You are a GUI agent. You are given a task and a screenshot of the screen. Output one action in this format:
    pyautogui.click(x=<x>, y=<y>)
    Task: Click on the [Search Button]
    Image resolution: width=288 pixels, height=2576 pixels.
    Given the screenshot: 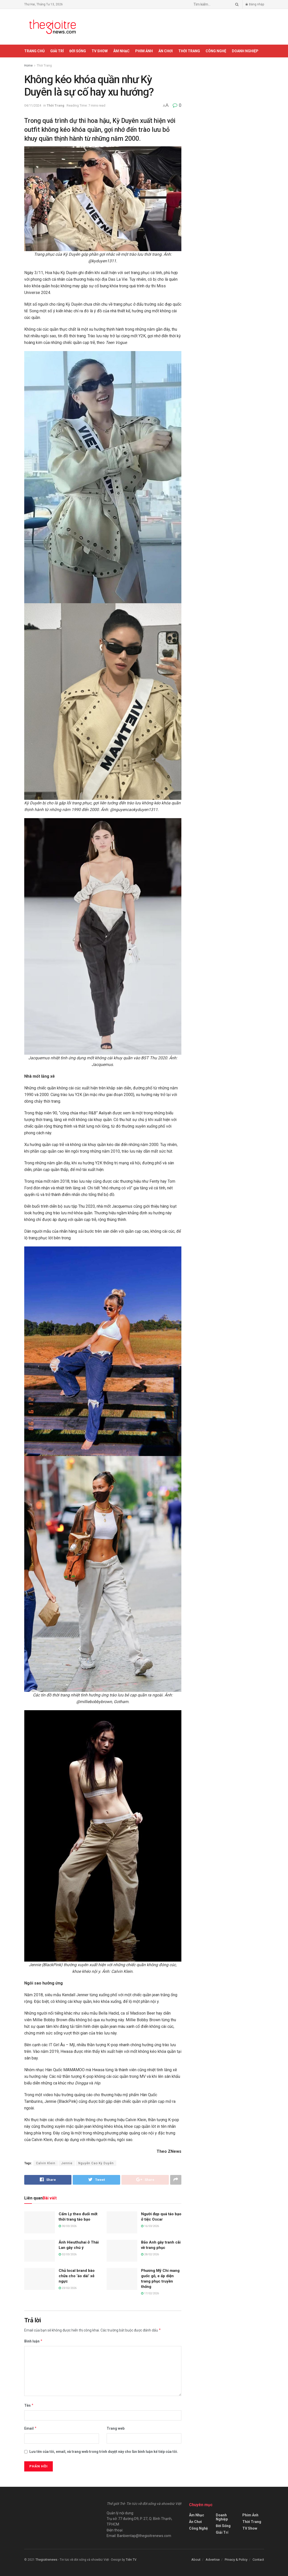 What is the action you would take?
    pyautogui.click(x=236, y=4)
    